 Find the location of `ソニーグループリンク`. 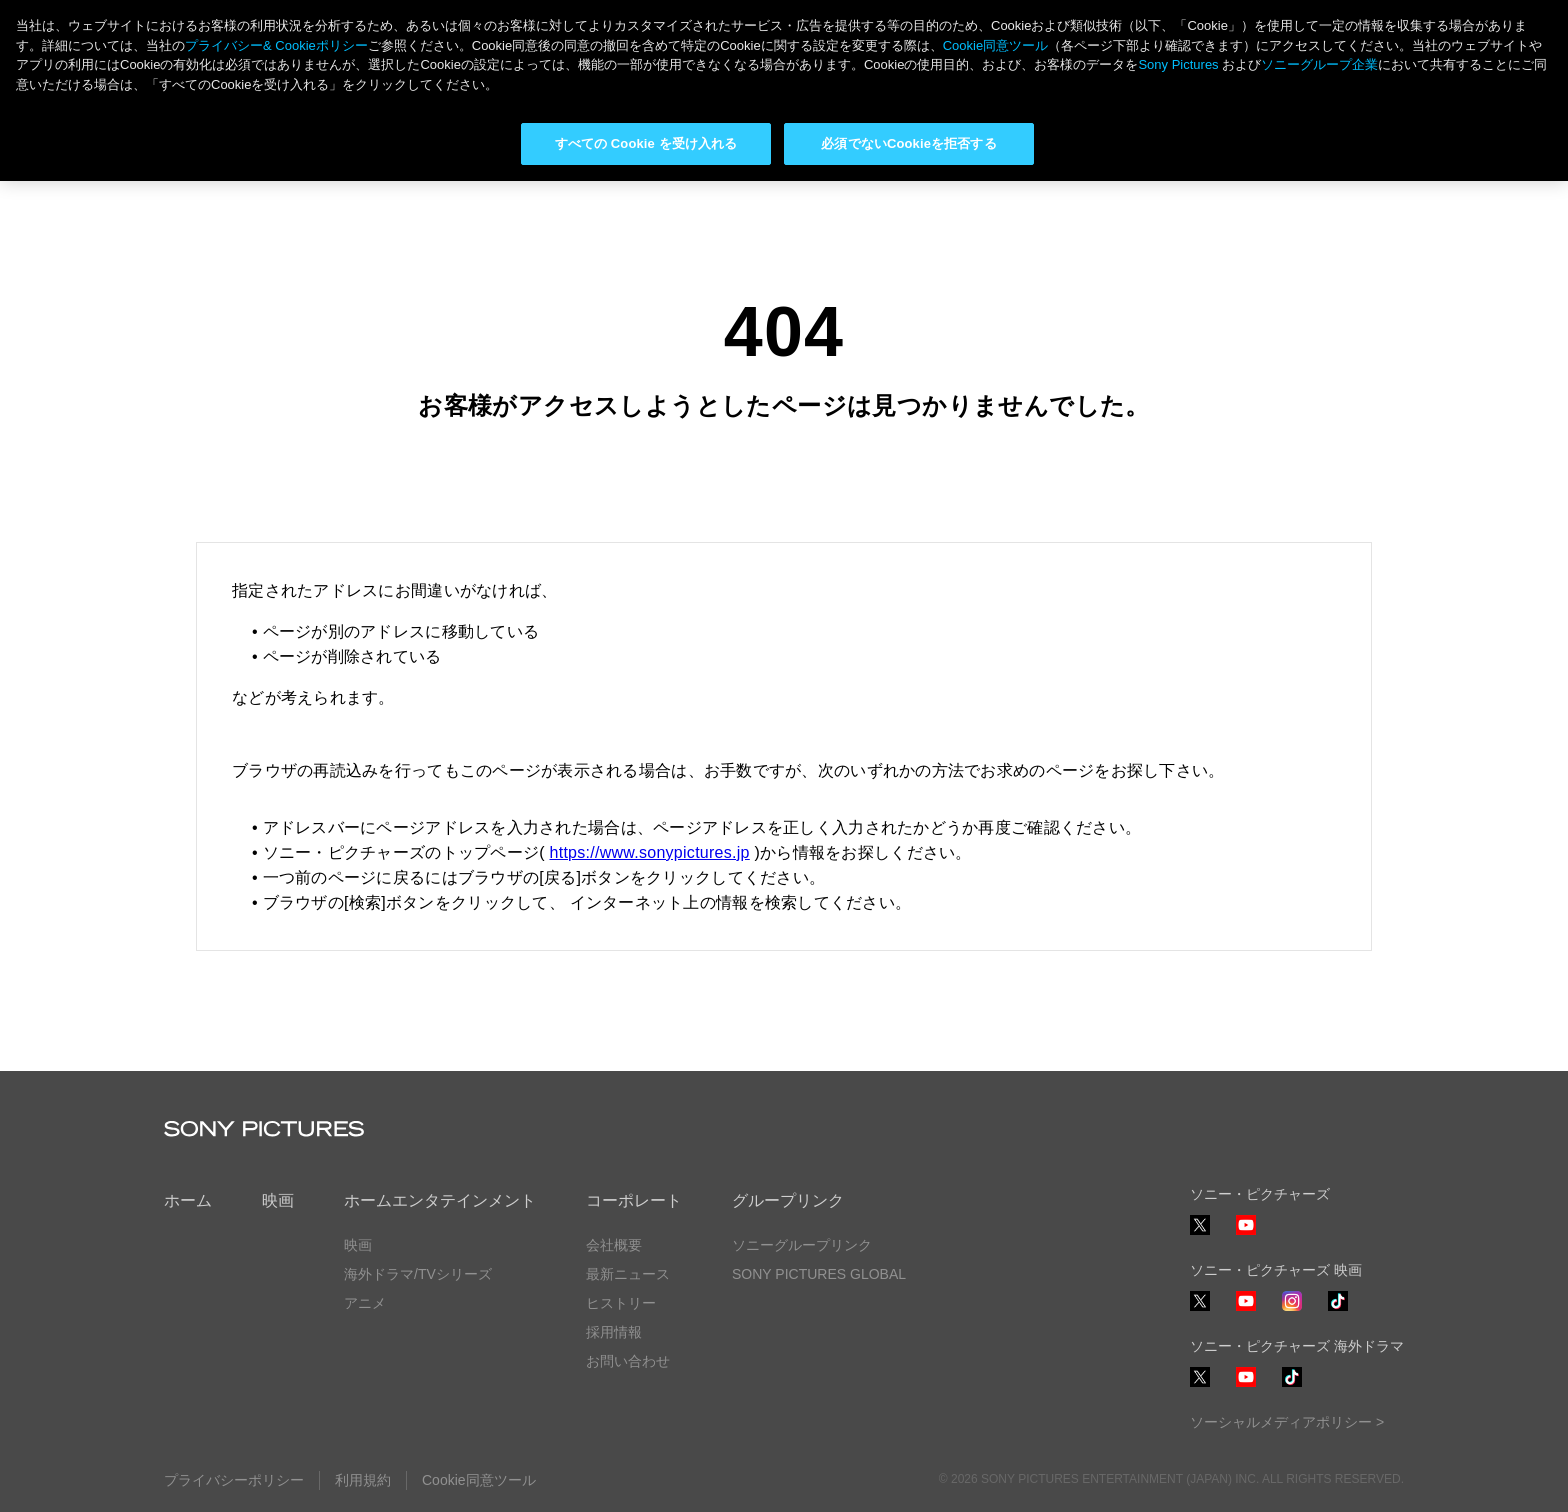

ソニーグループリンク is located at coordinates (802, 1245).